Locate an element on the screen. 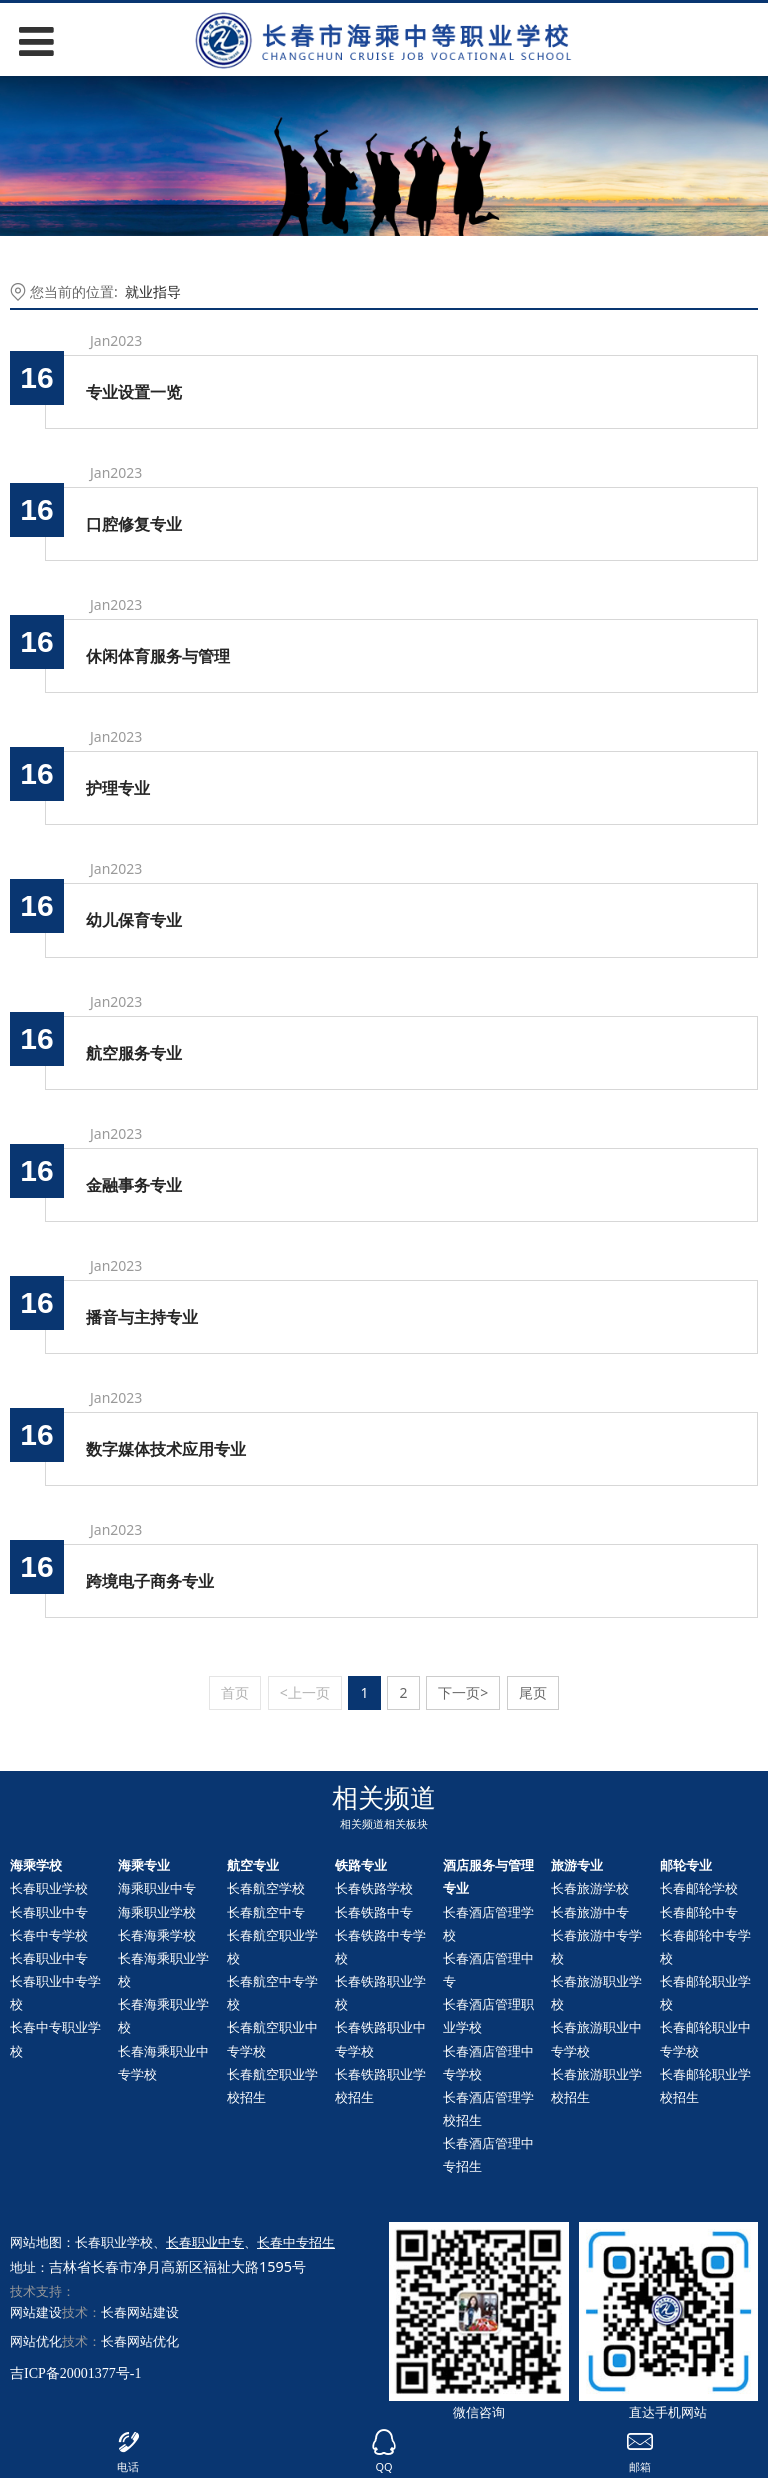  长春中专学校 is located at coordinates (49, 1935).